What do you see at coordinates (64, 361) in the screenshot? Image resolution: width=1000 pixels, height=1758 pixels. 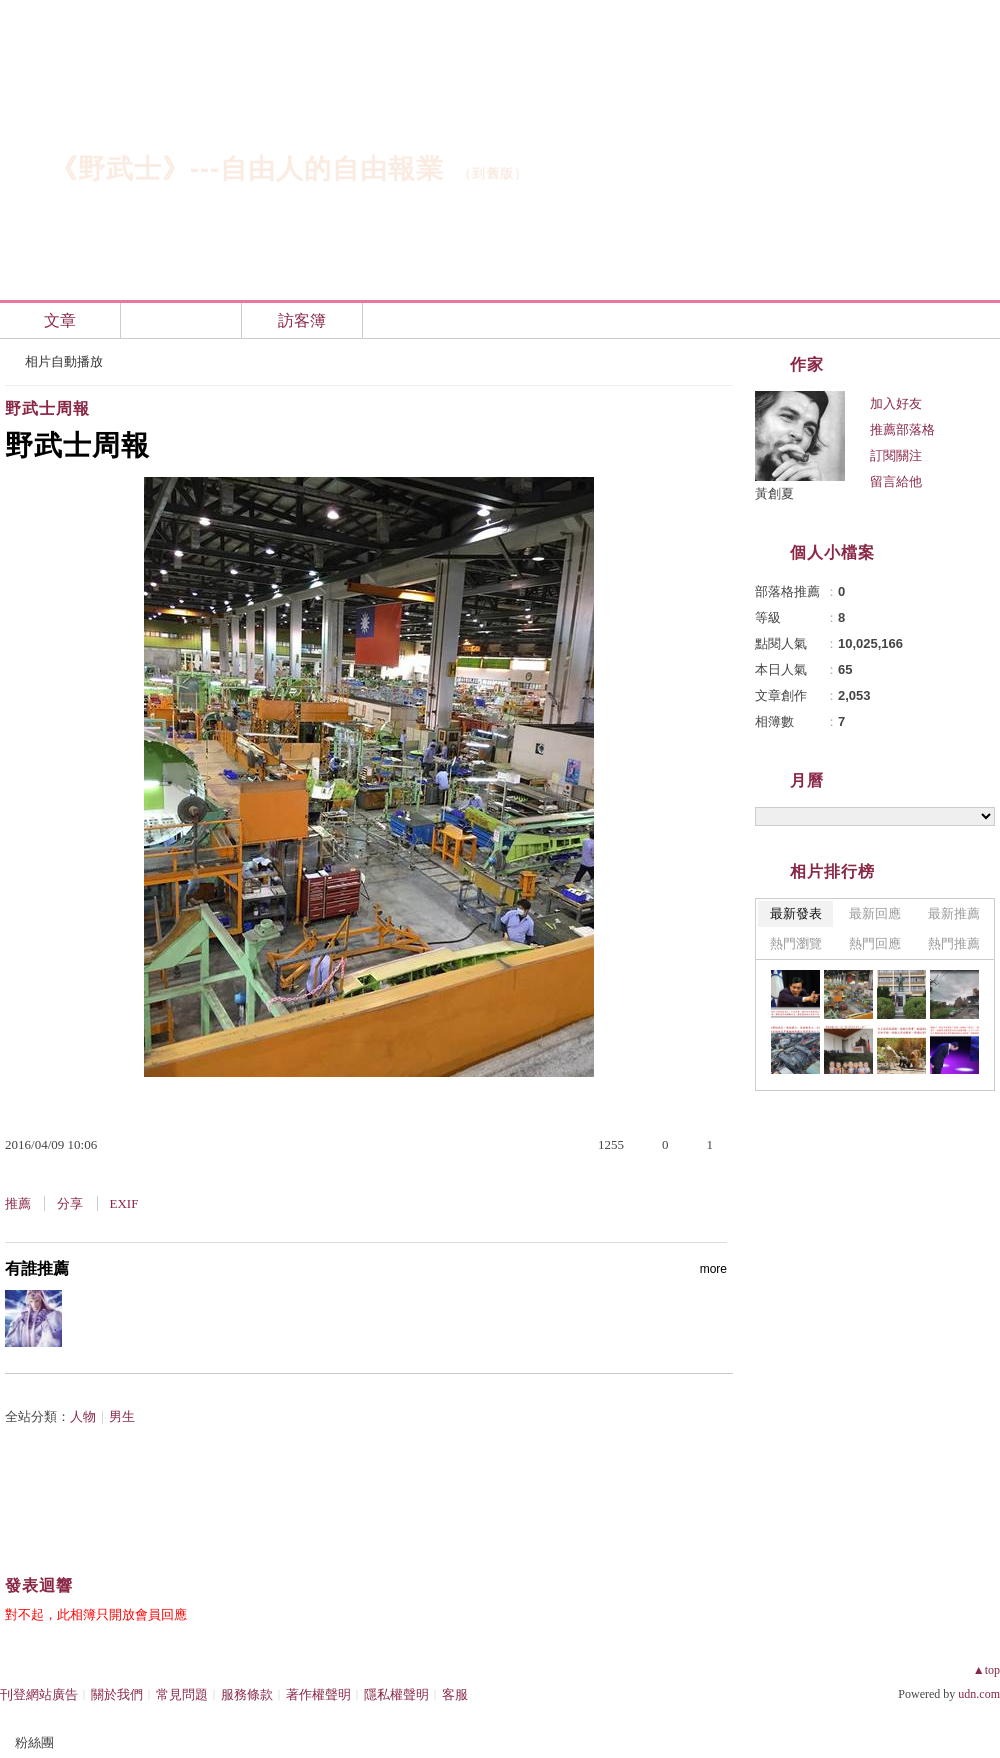 I see `相片自動播放` at bounding box center [64, 361].